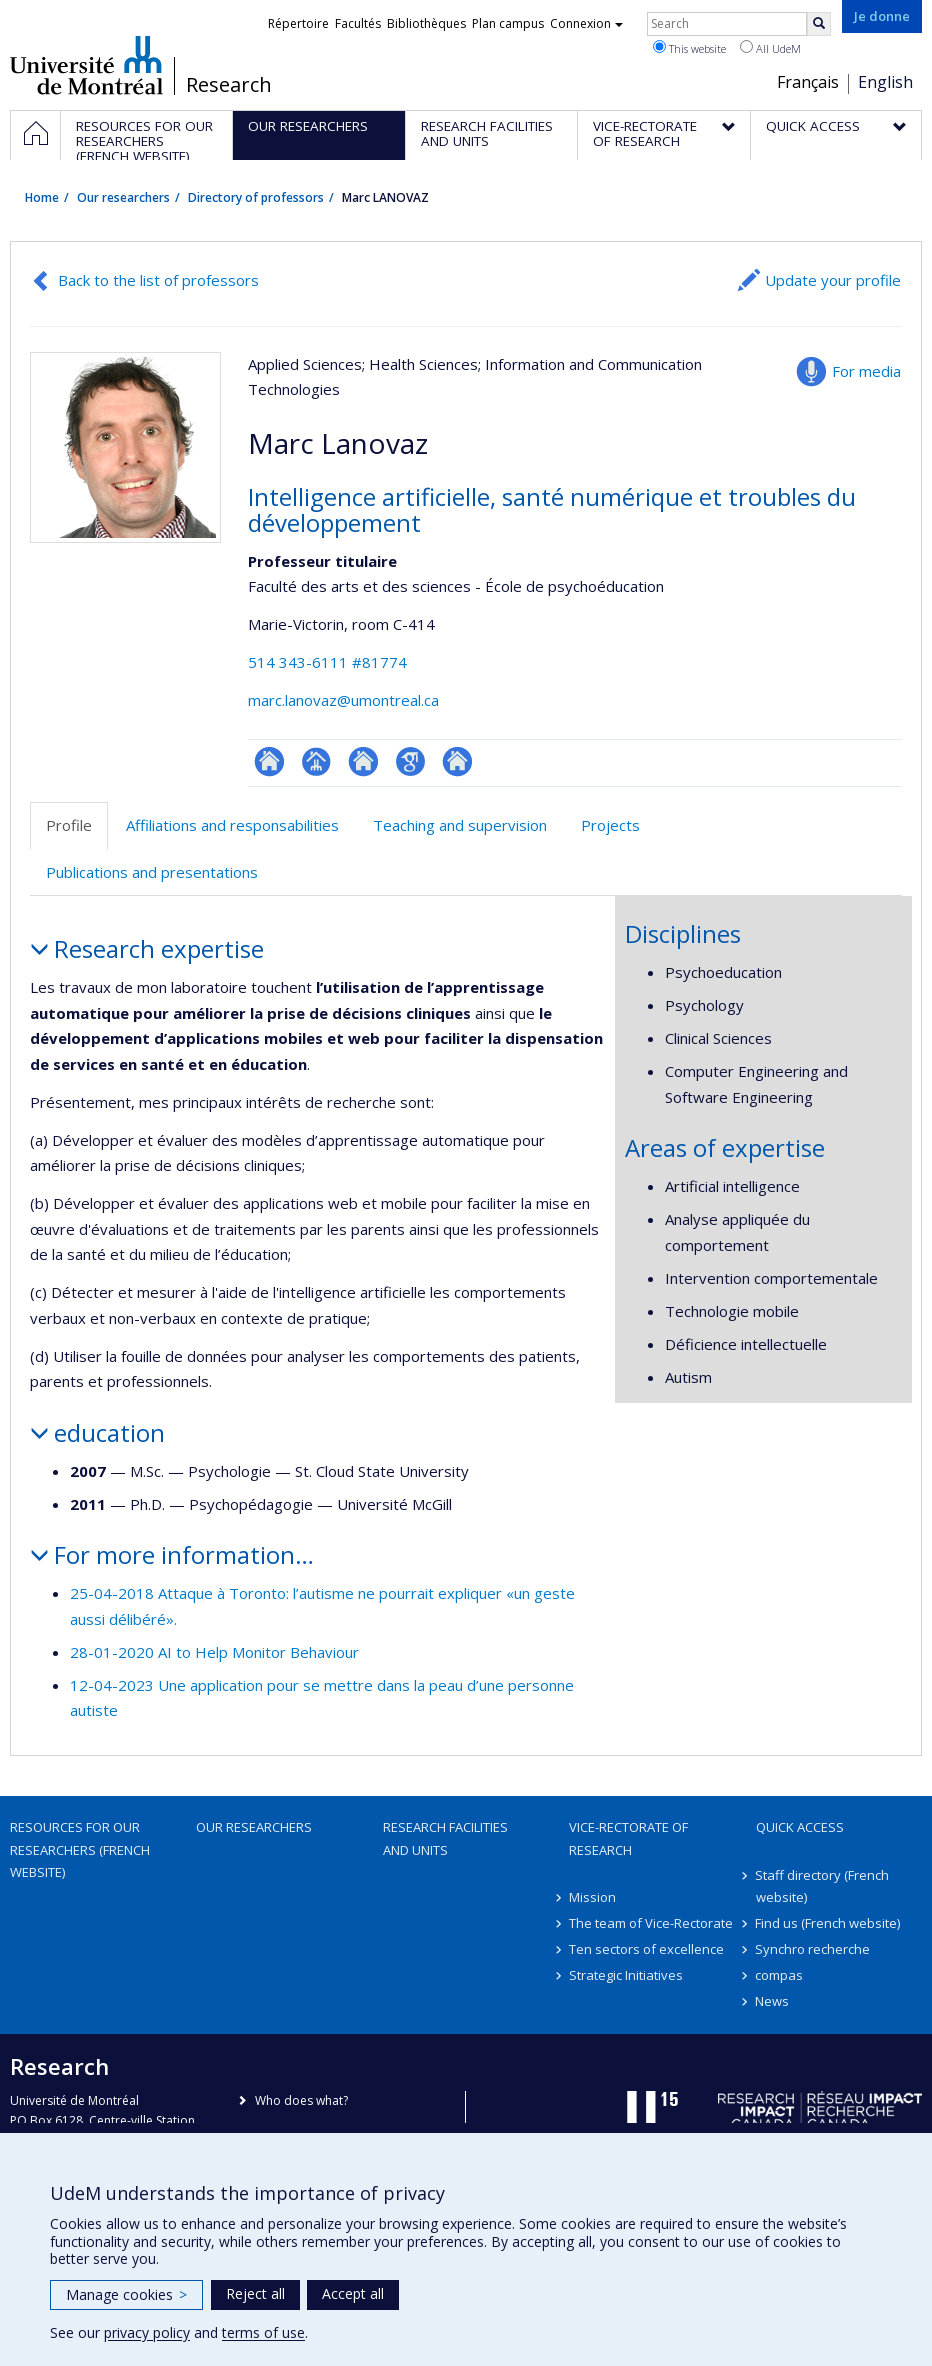 The width and height of the screenshot is (932, 2366). What do you see at coordinates (327, 662) in the screenshot?
I see `514 343-6111 #81774` at bounding box center [327, 662].